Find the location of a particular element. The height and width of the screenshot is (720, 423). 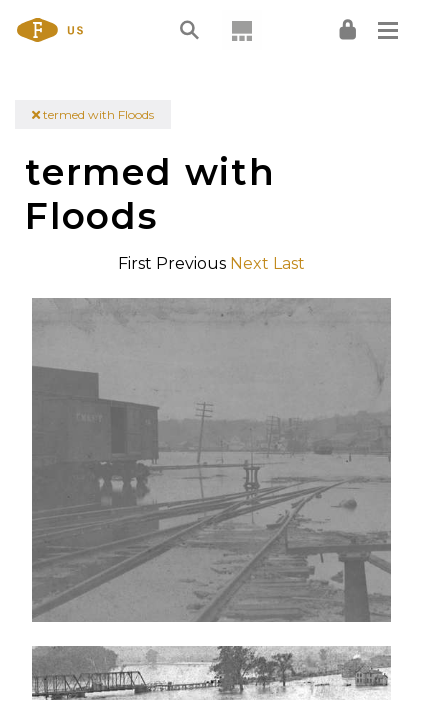

Next is located at coordinates (249, 263).